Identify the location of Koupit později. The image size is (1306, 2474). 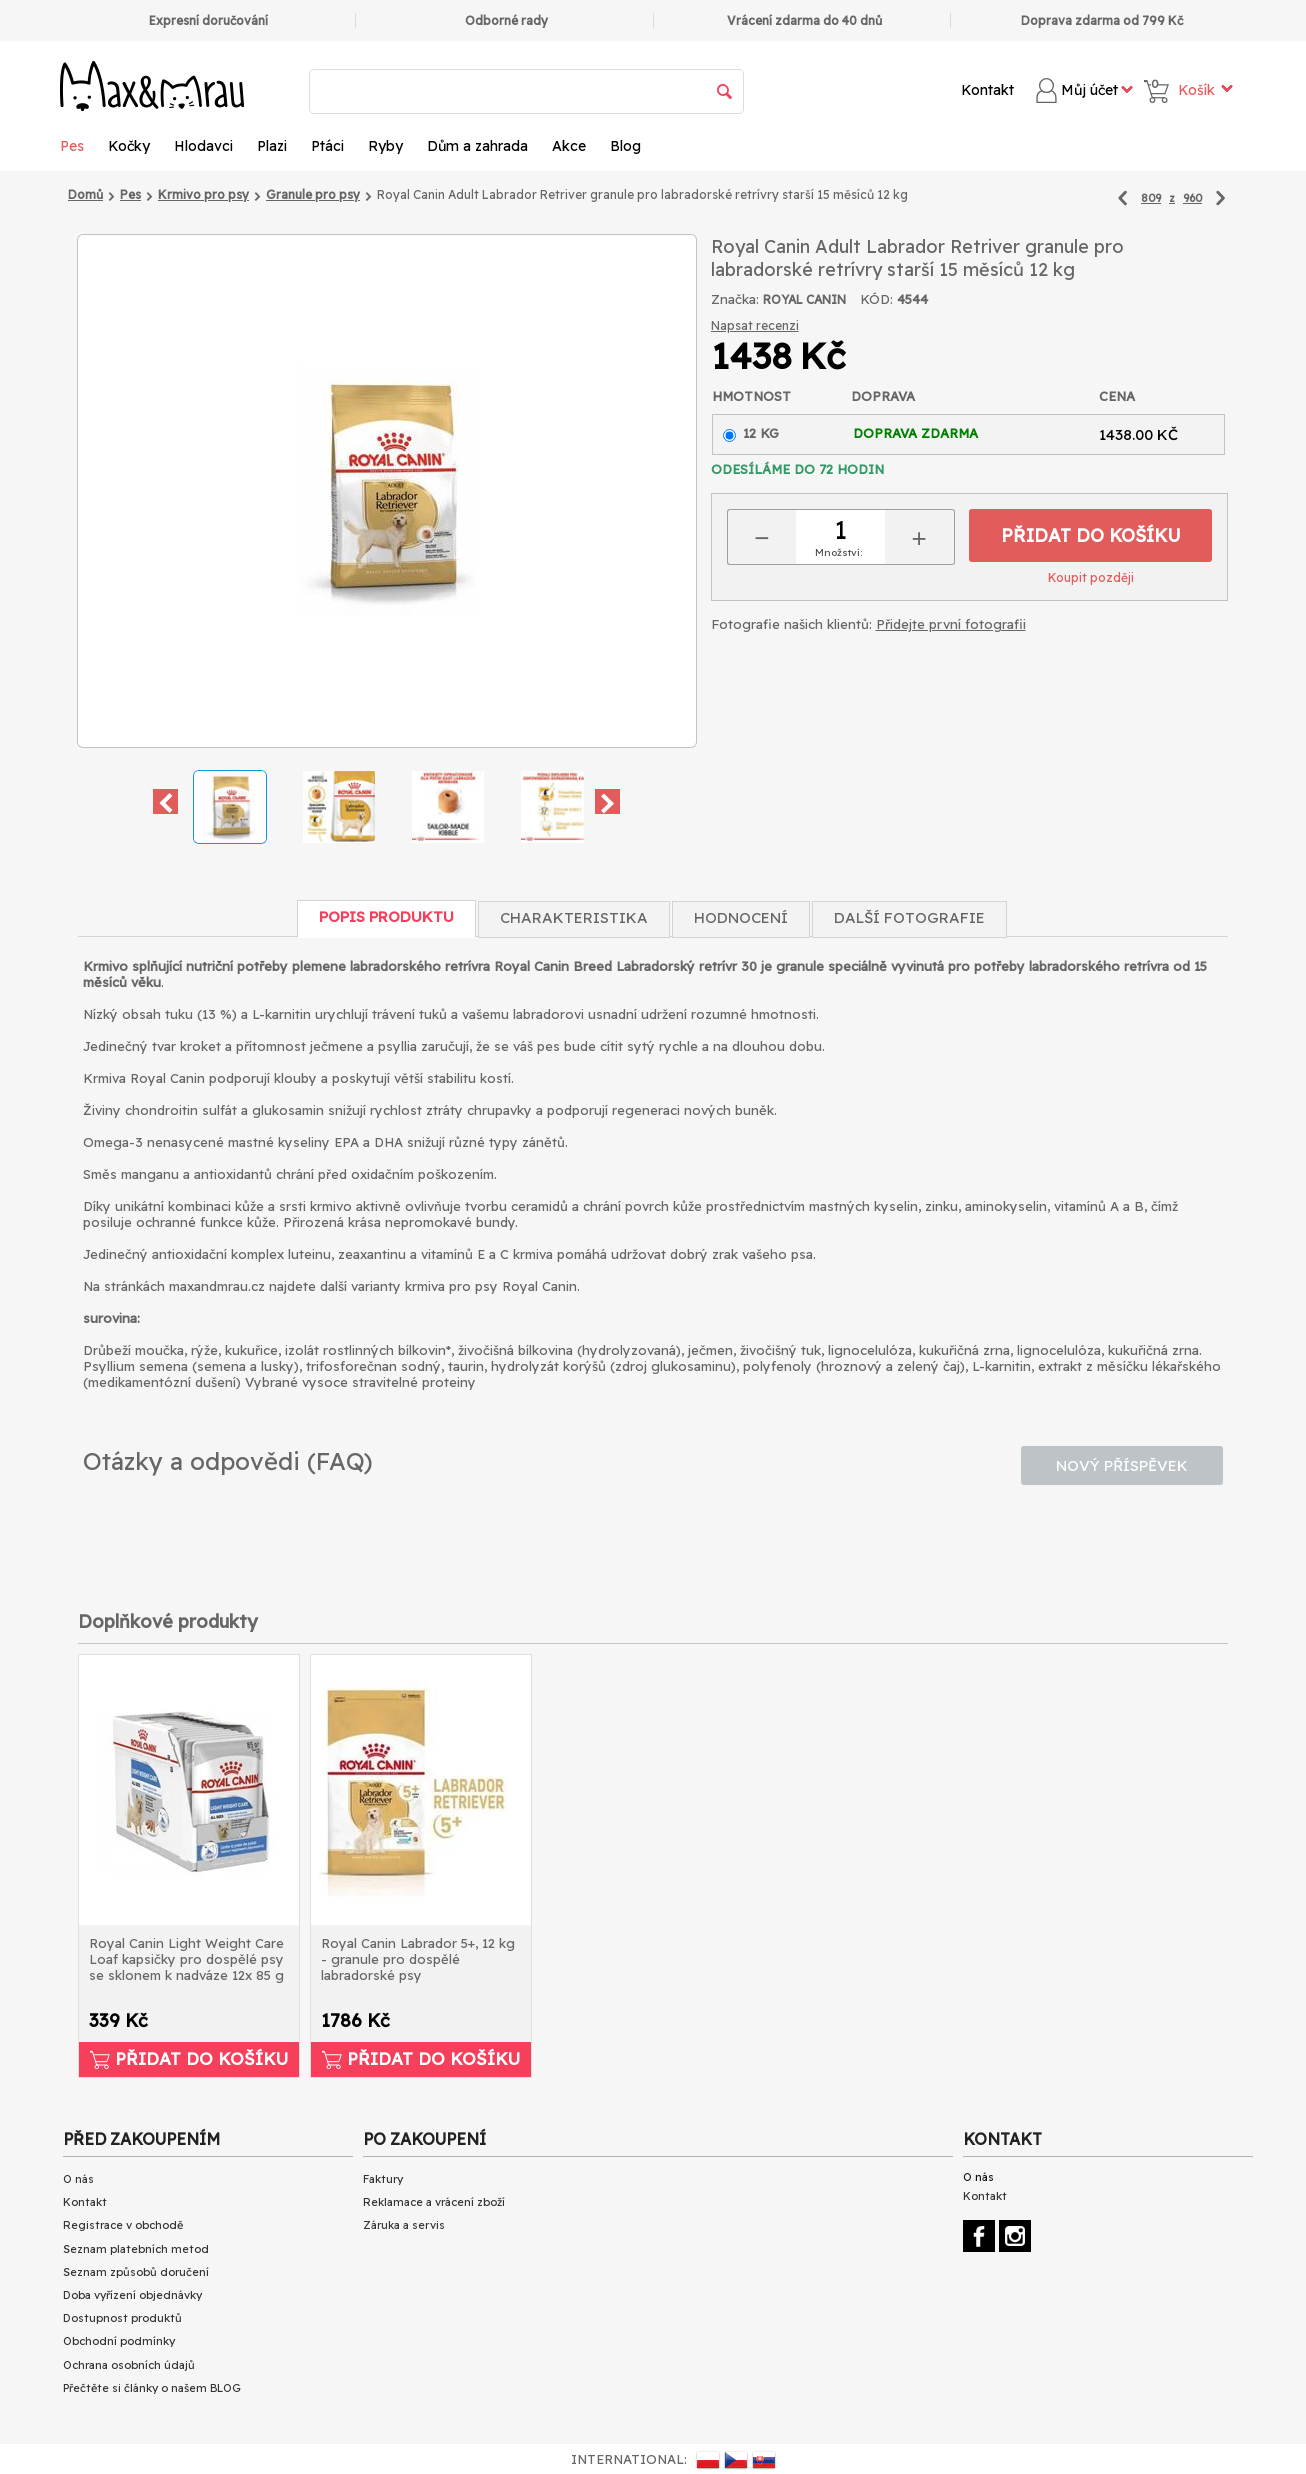
(1091, 577).